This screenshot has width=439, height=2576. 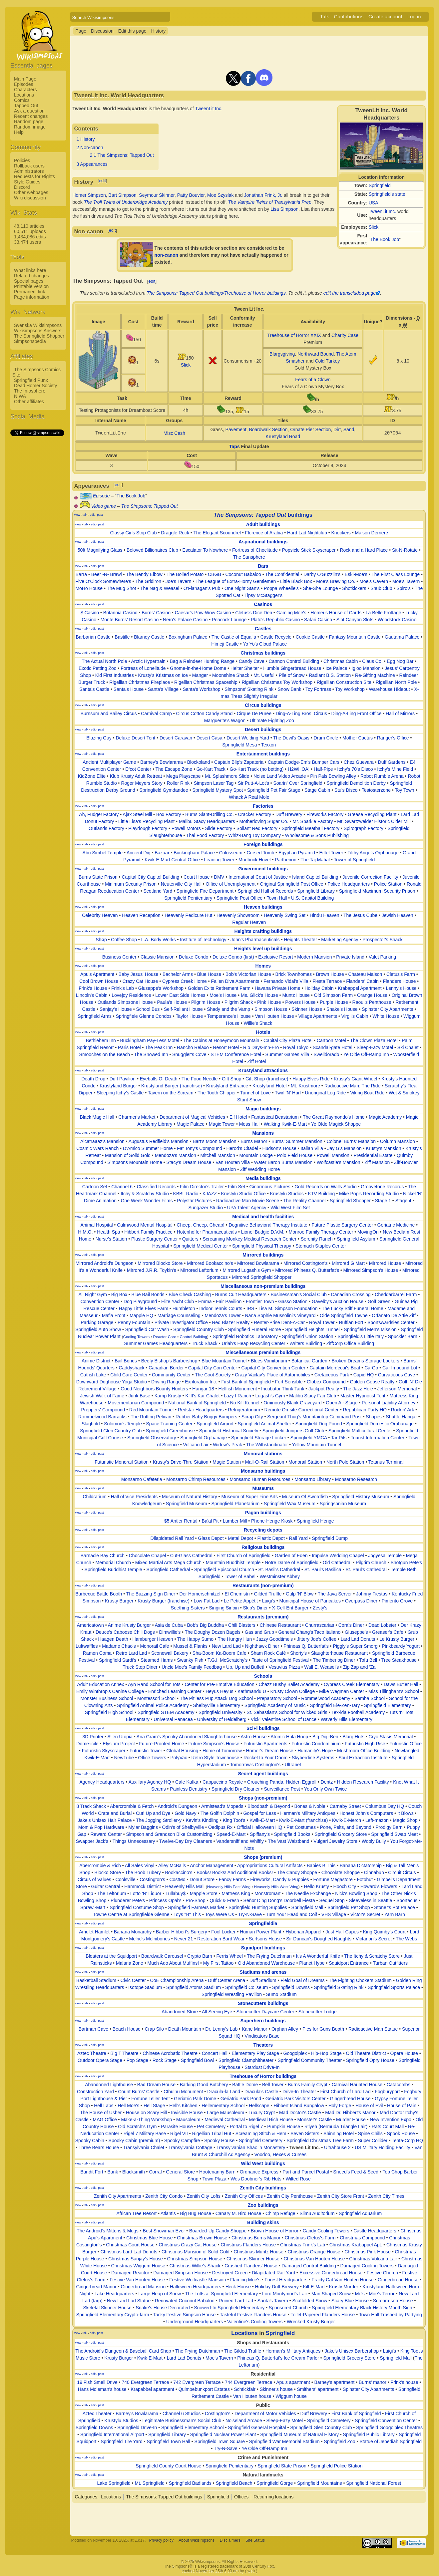 I want to click on Basketball Stadium, so click(x=96, y=1980).